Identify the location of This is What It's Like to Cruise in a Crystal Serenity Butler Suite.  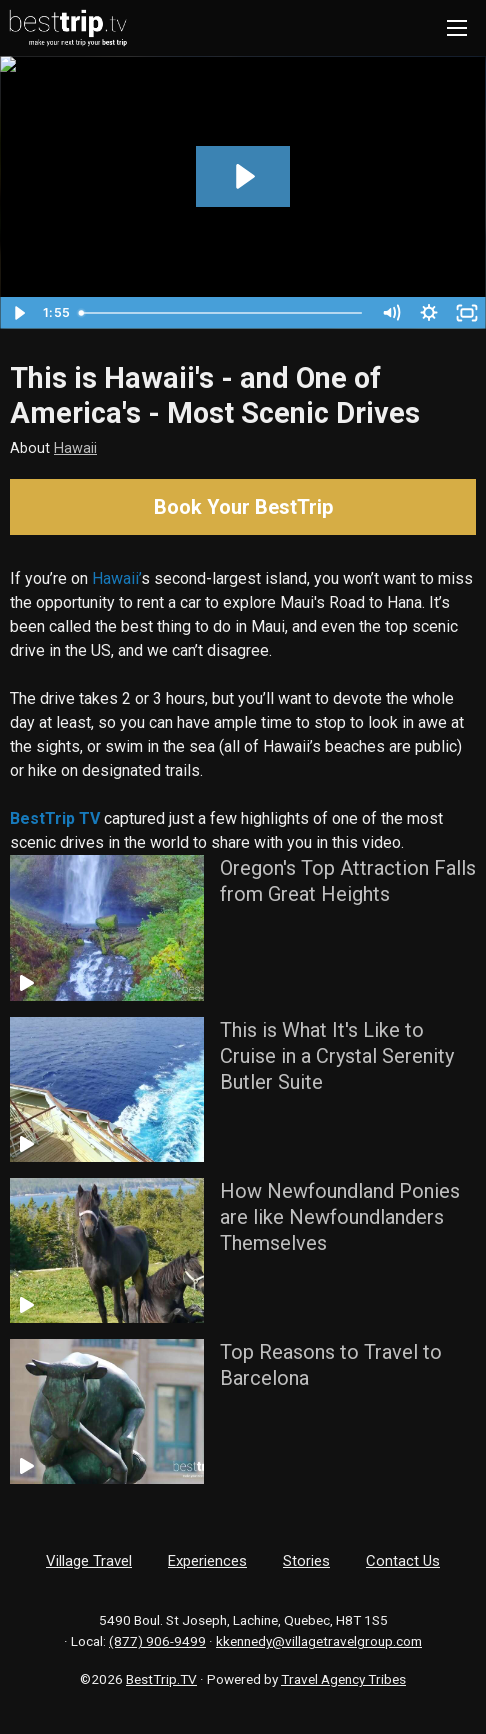
(337, 1056).